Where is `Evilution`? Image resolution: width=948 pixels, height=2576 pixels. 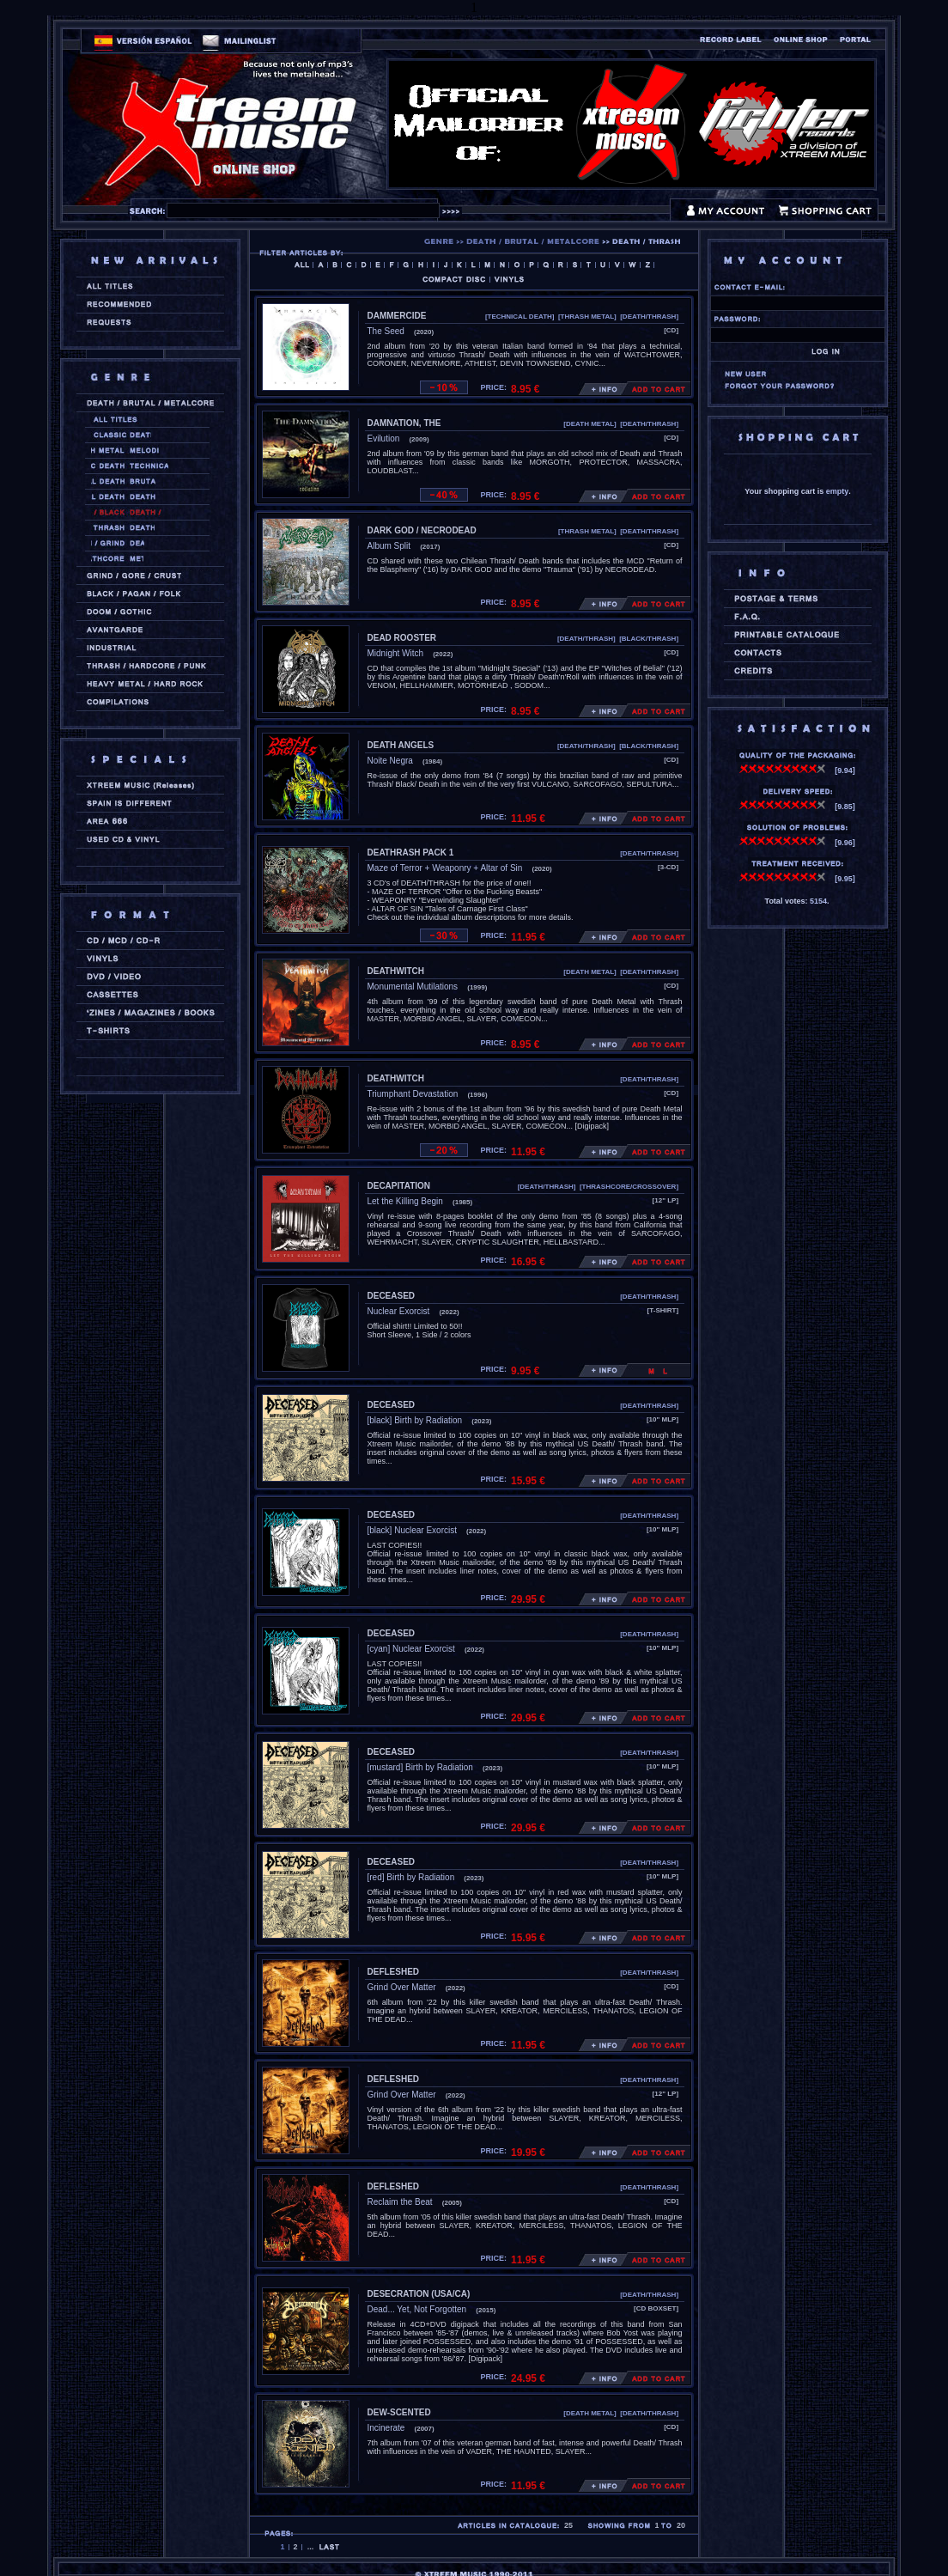
Evilution is located at coordinates (384, 438).